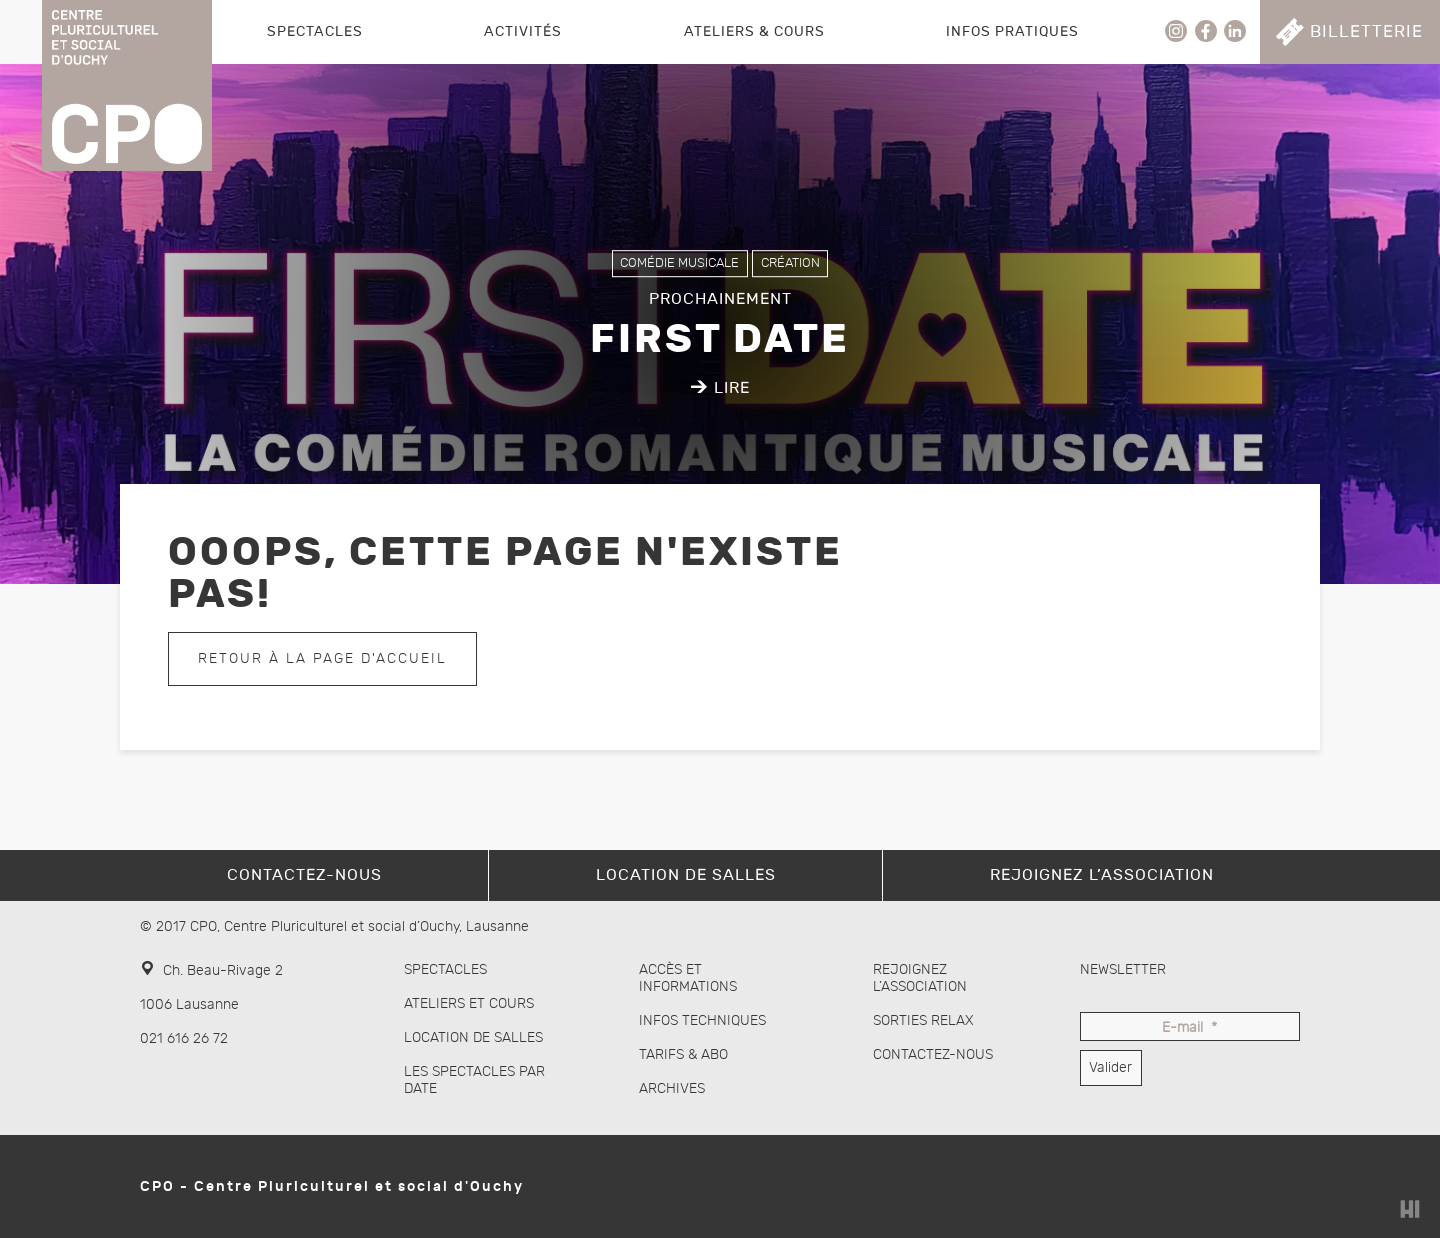 The image size is (1440, 1238). Describe the element at coordinates (523, 31) in the screenshot. I see `Activités` at that location.